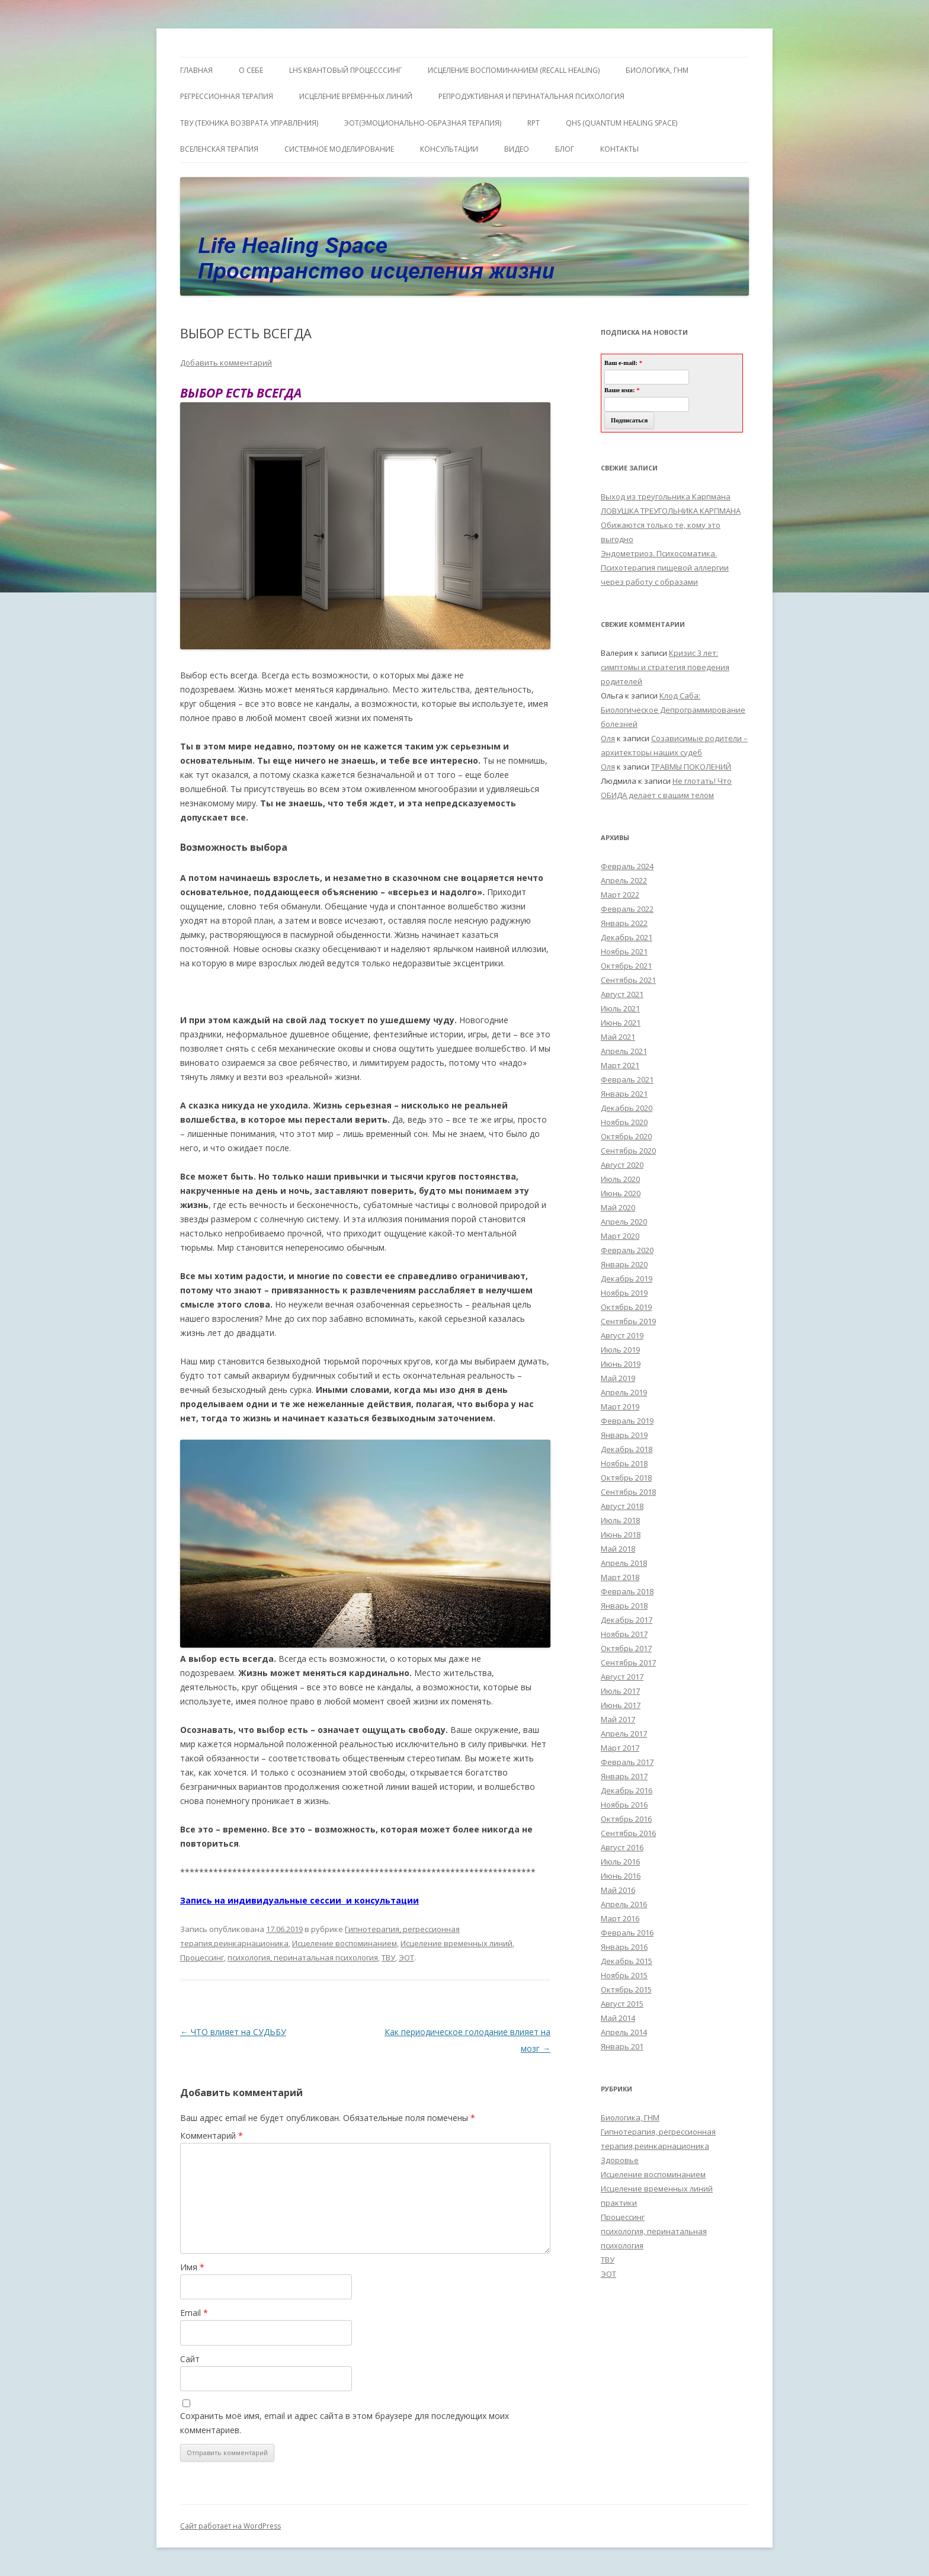  I want to click on Ноябрь 2018, so click(624, 1463).